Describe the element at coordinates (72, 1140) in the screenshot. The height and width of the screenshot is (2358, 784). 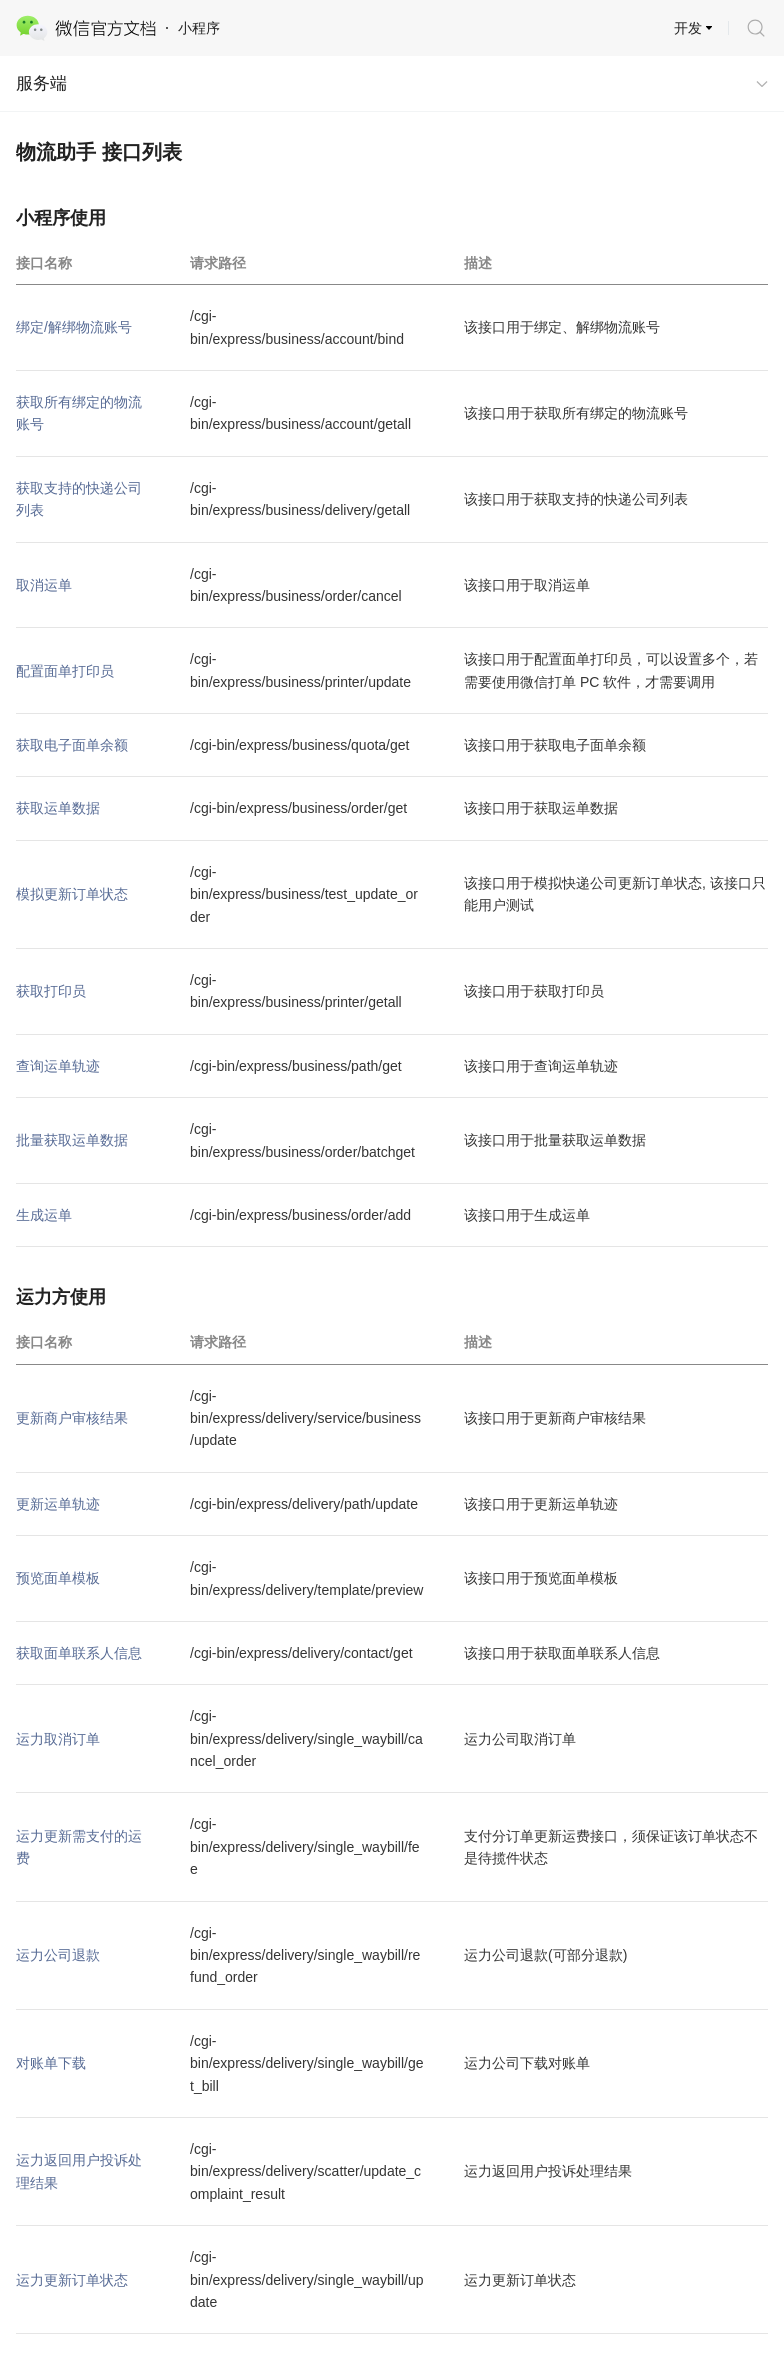
I see `批量获取运单数据` at that location.